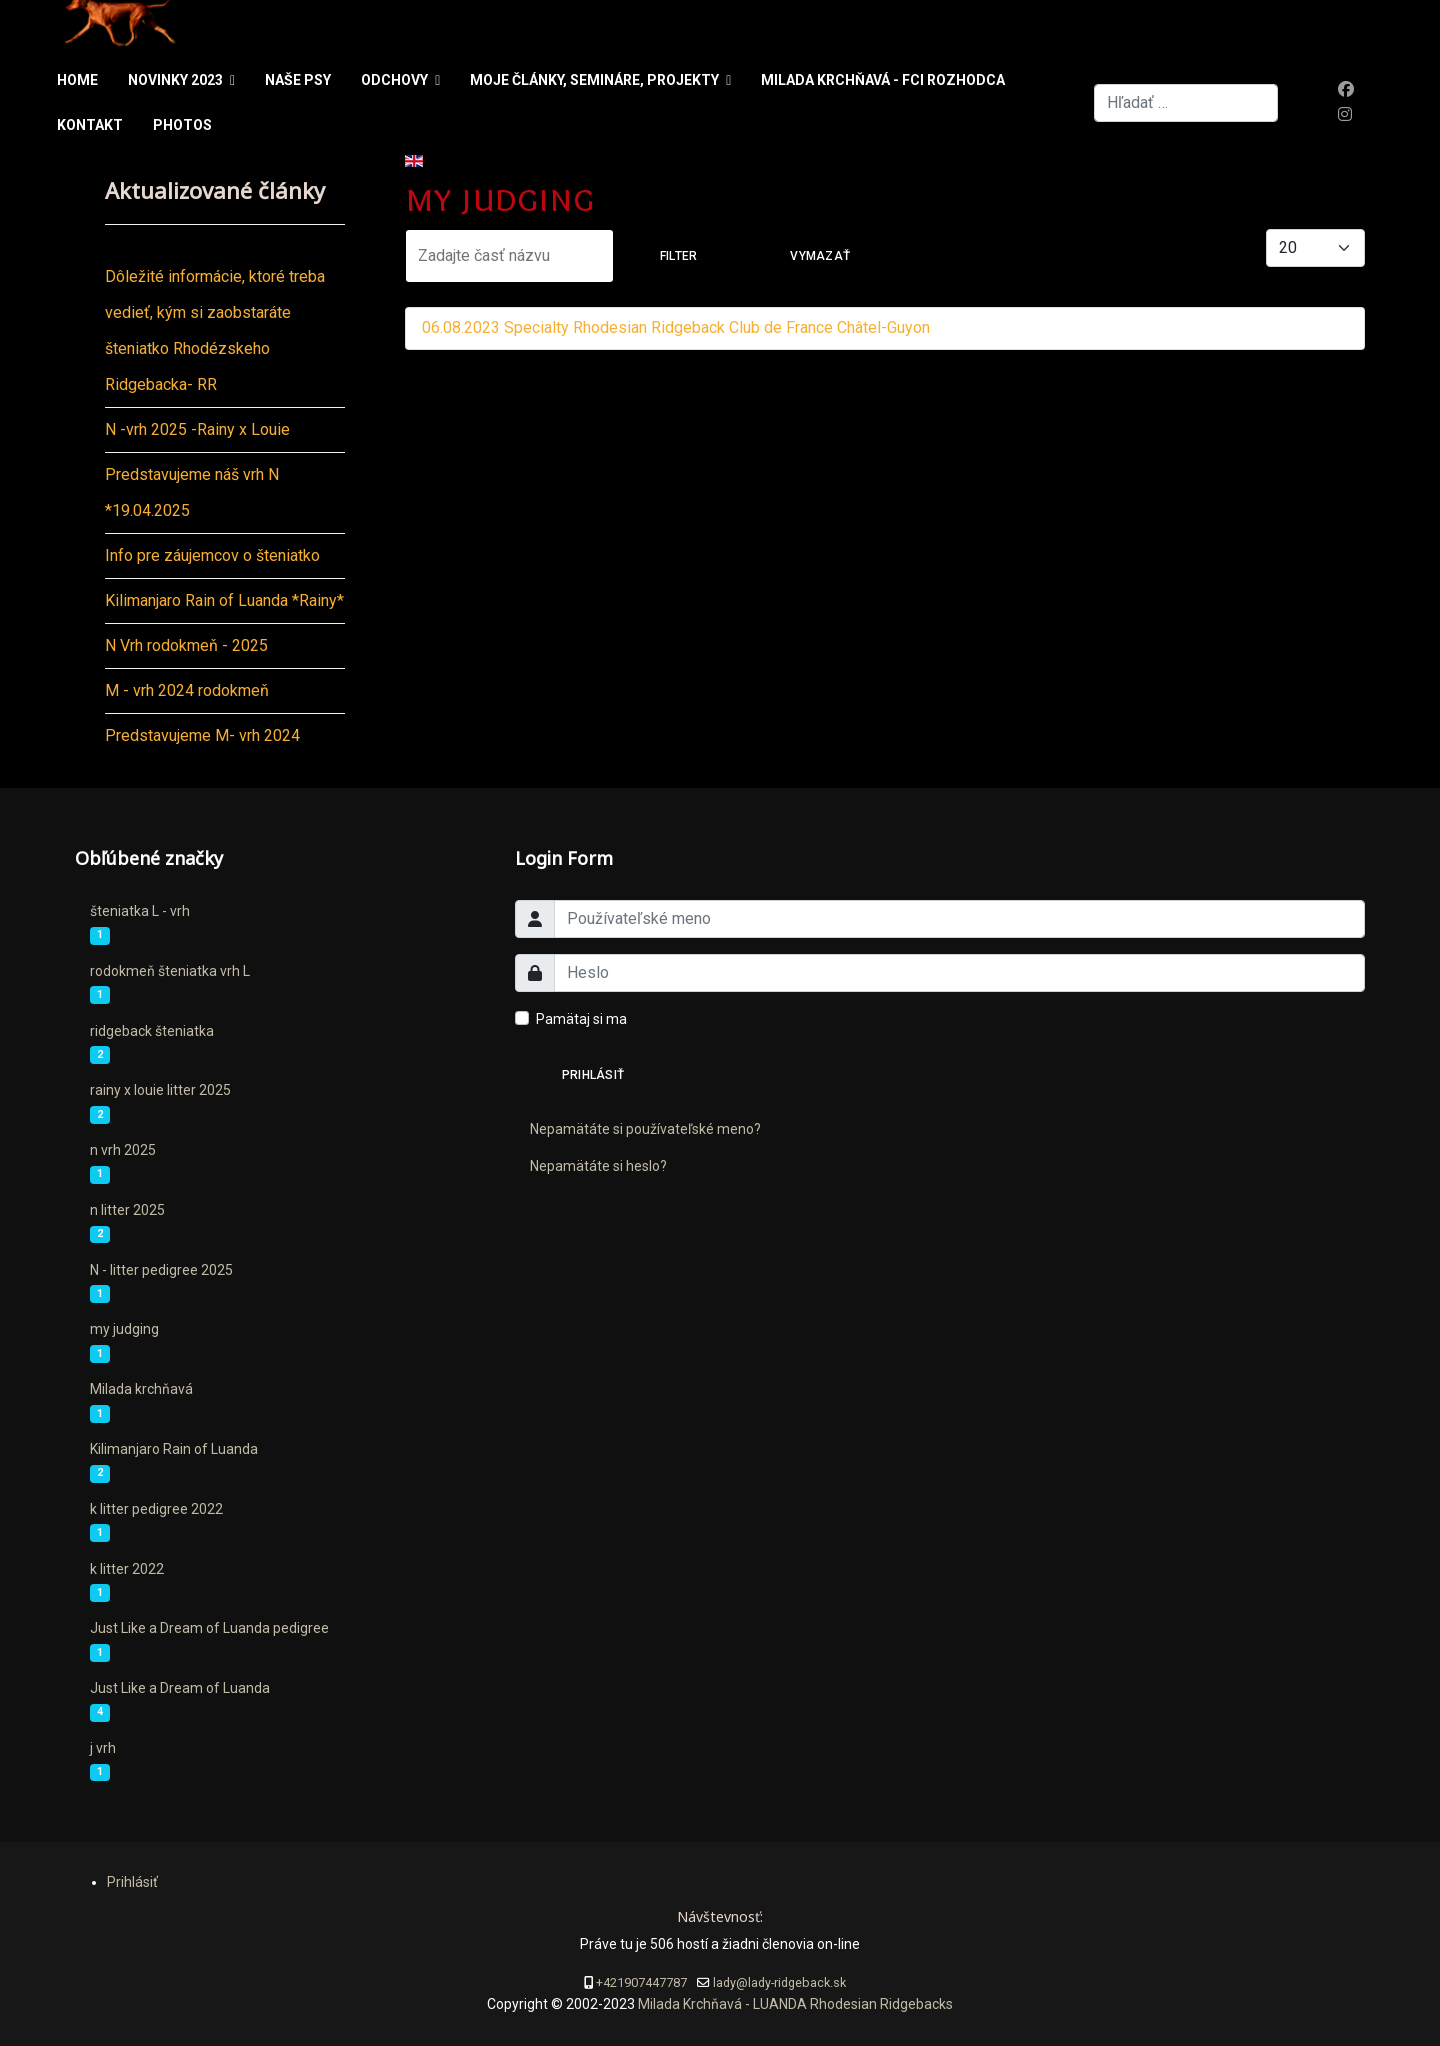  I want to click on [combobox], so click(1186, 103).